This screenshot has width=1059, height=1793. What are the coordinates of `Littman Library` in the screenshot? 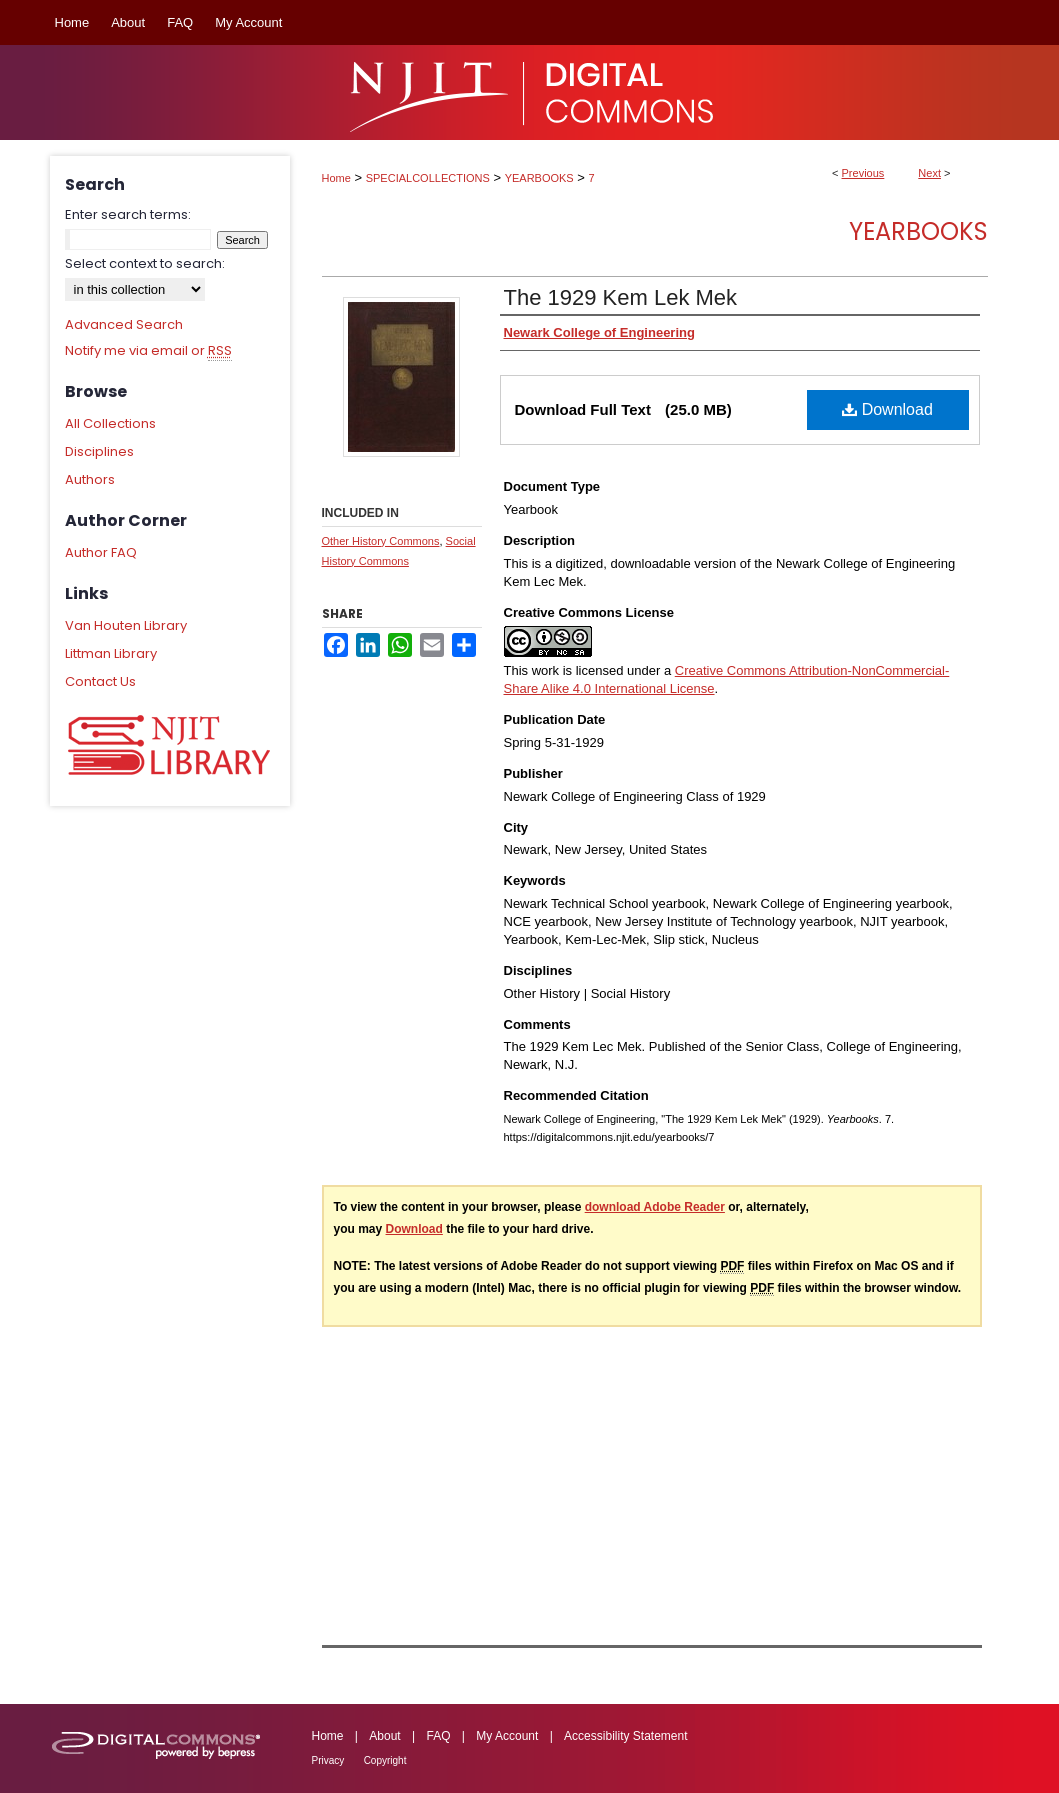 It's located at (111, 653).